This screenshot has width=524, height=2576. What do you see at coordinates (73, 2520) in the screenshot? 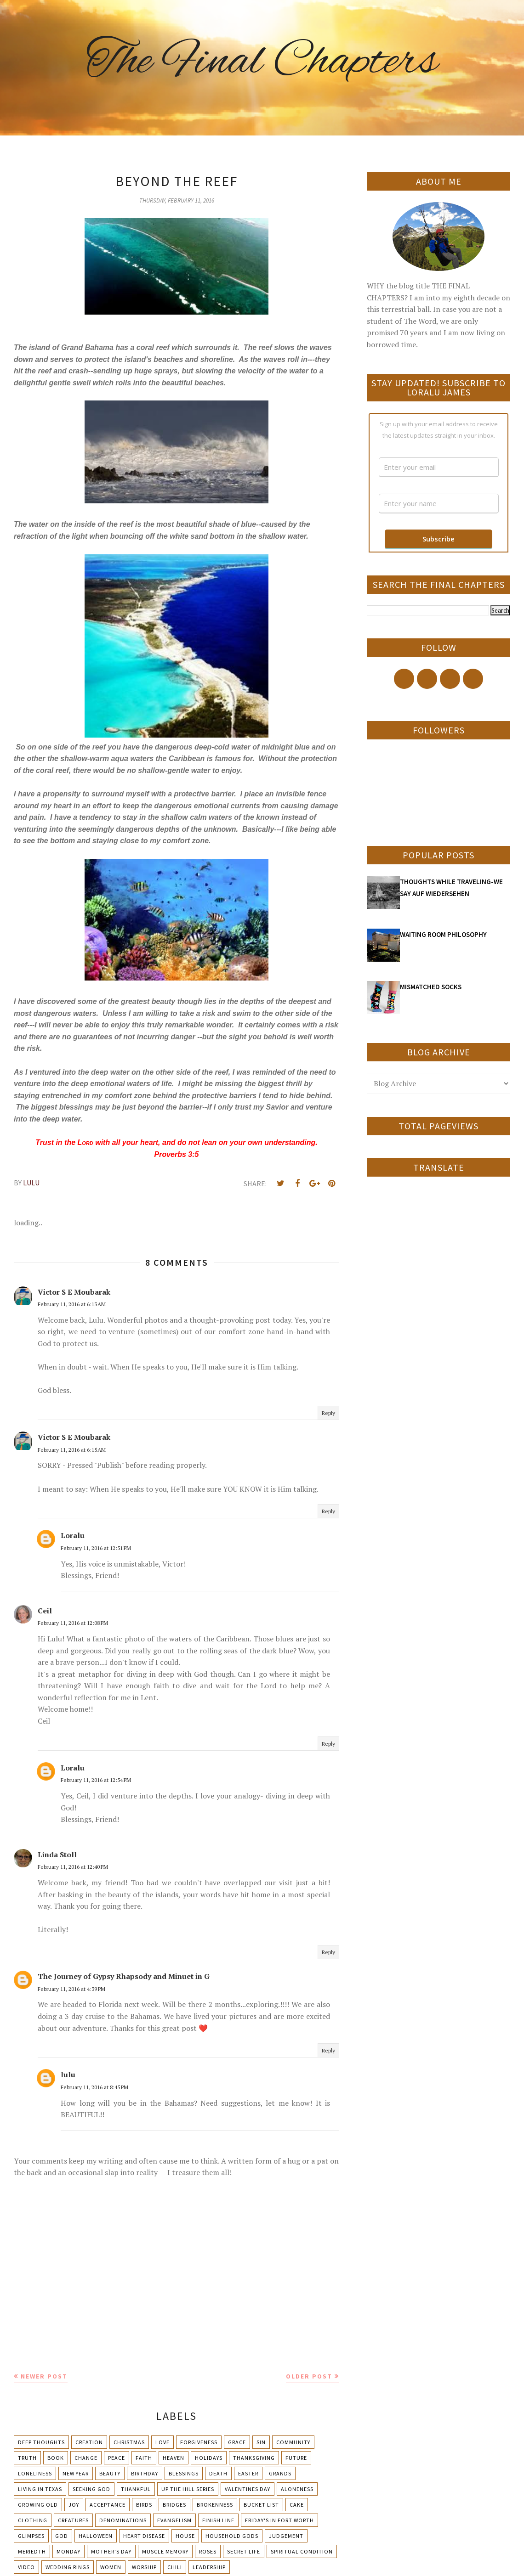
I see `Creatures` at bounding box center [73, 2520].